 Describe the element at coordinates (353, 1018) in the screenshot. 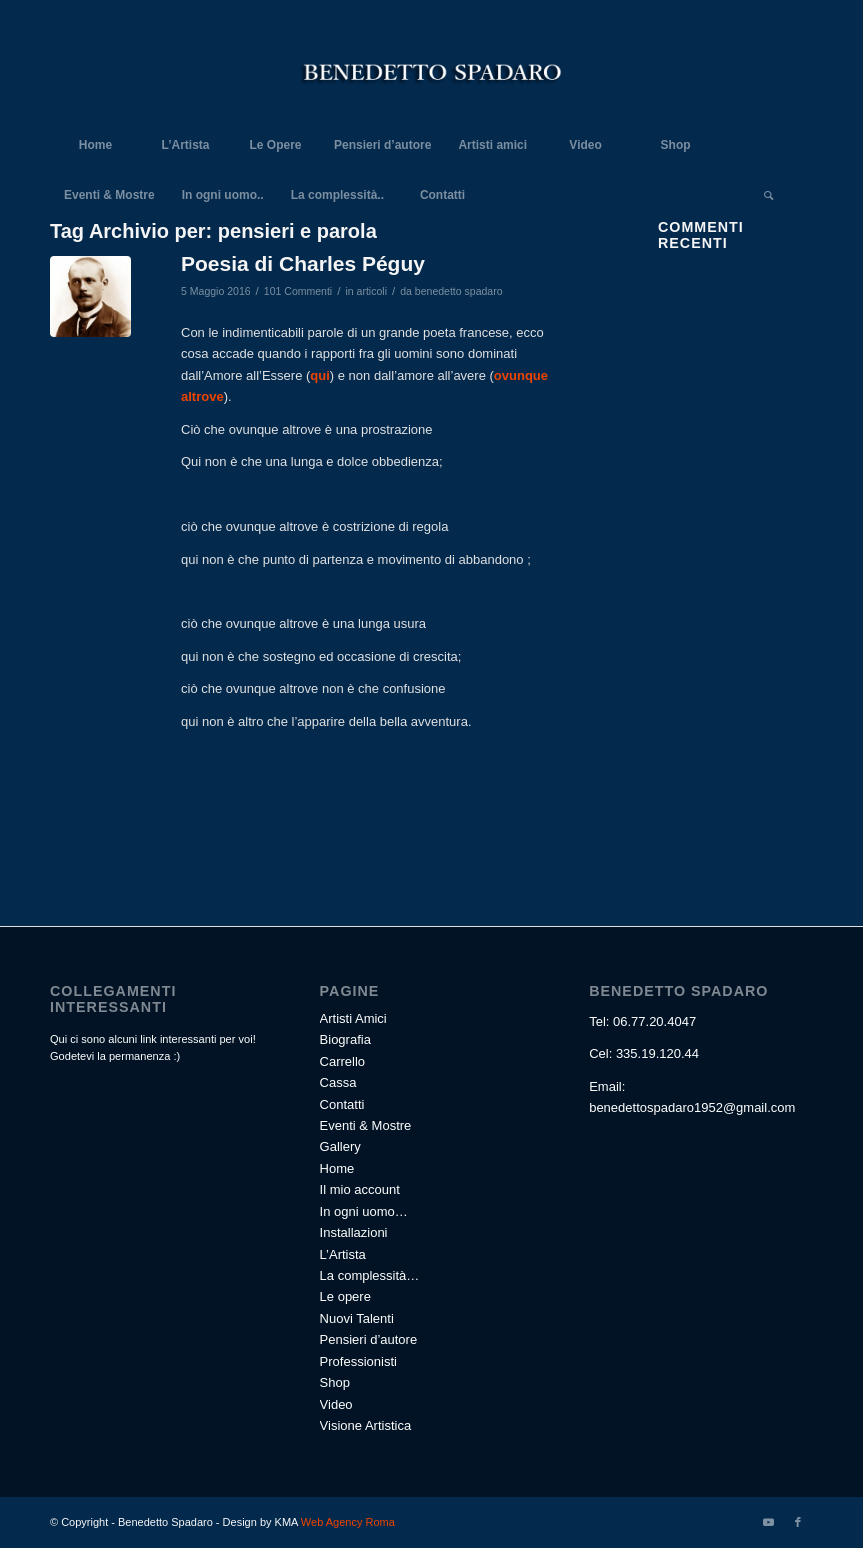

I see `Artisti Amici` at that location.